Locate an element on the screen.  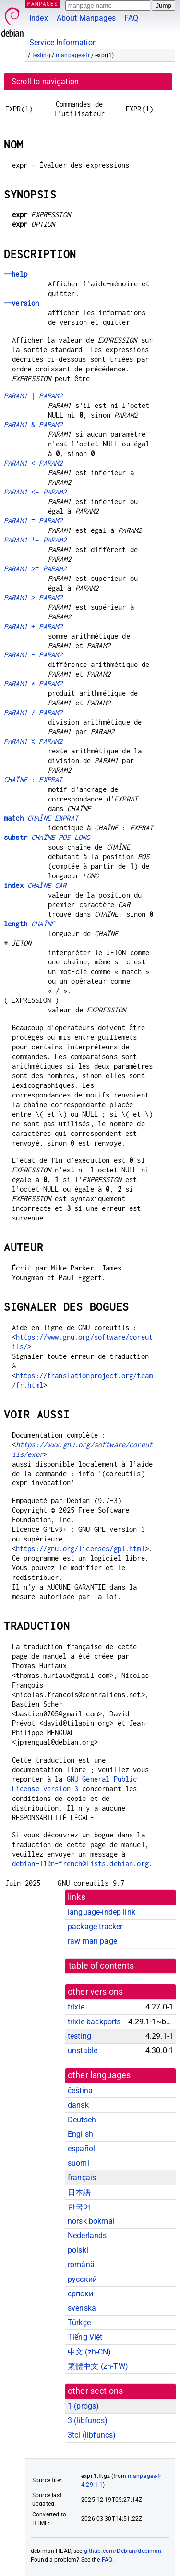
<= is located at coordinates (35, 492).